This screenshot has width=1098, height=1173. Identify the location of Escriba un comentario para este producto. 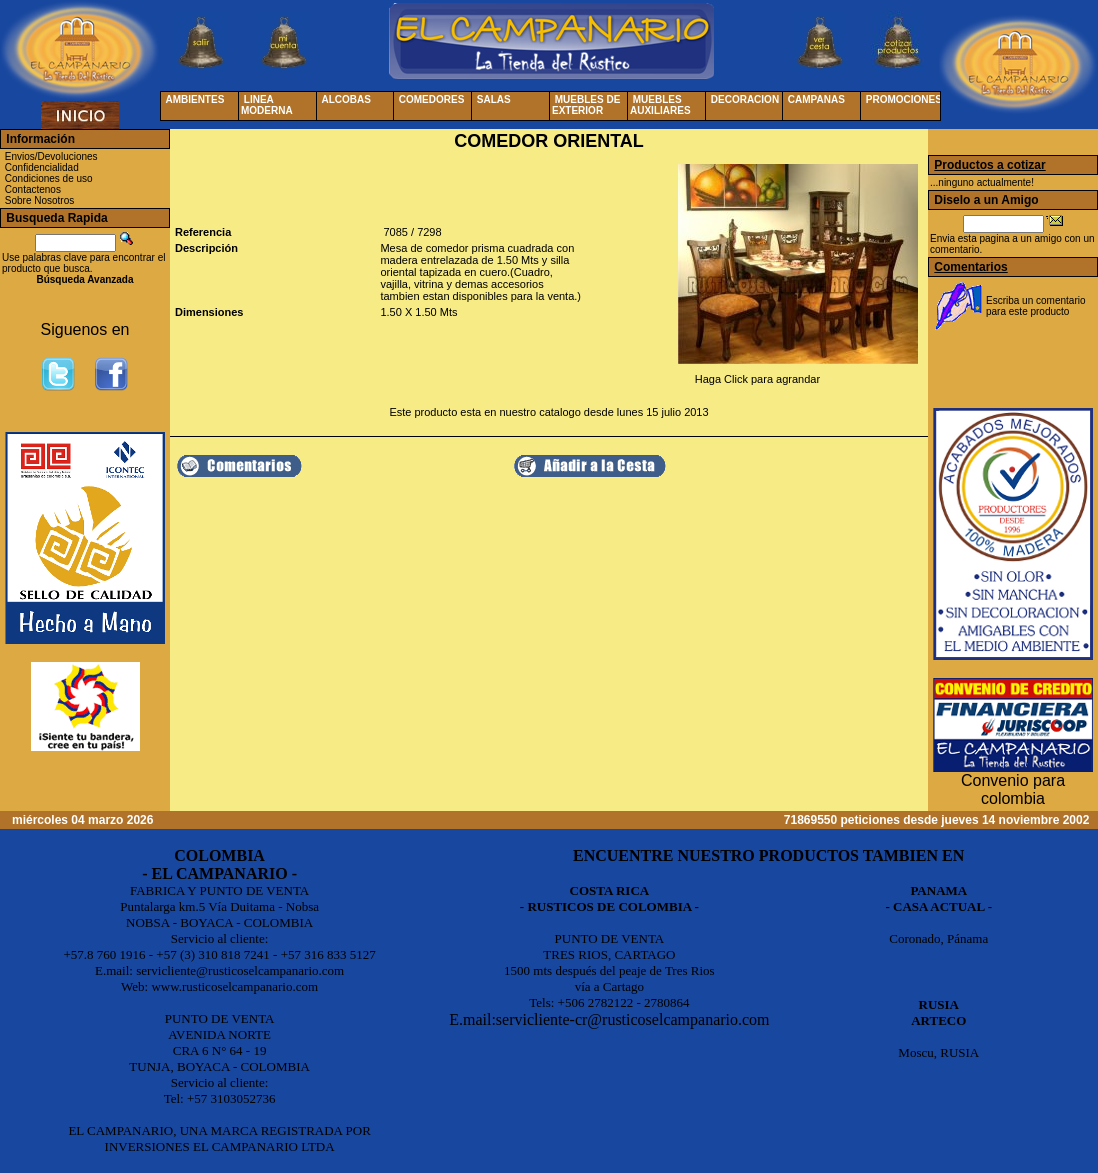
(1036, 306).